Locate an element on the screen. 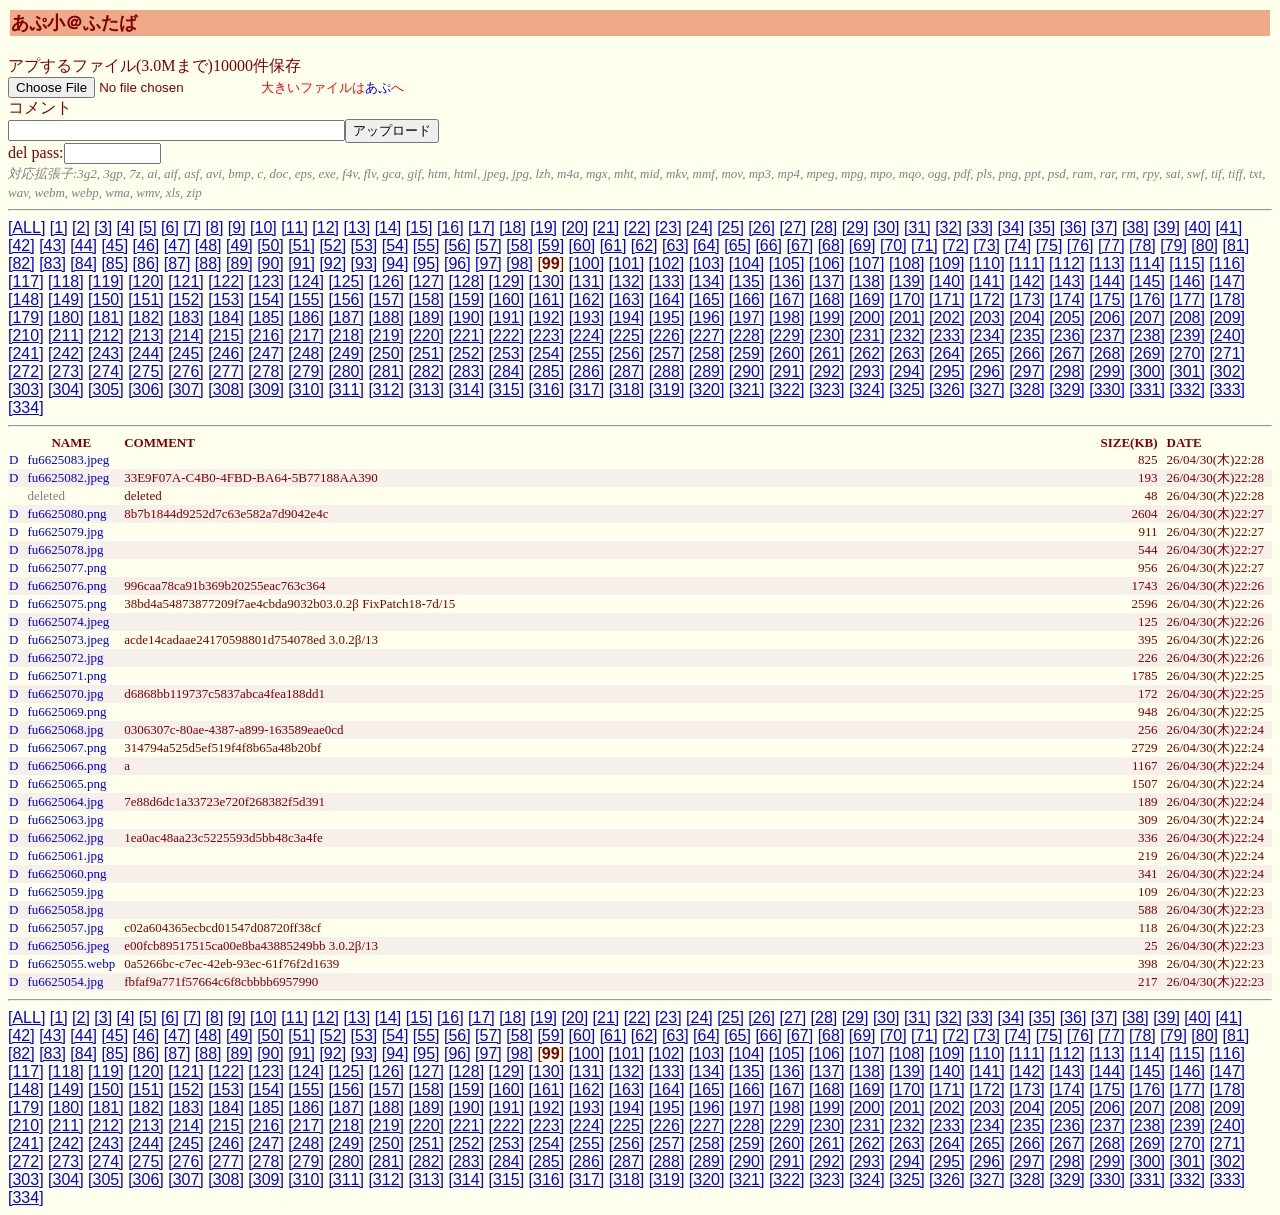  [331] is located at coordinates (1147, 389).